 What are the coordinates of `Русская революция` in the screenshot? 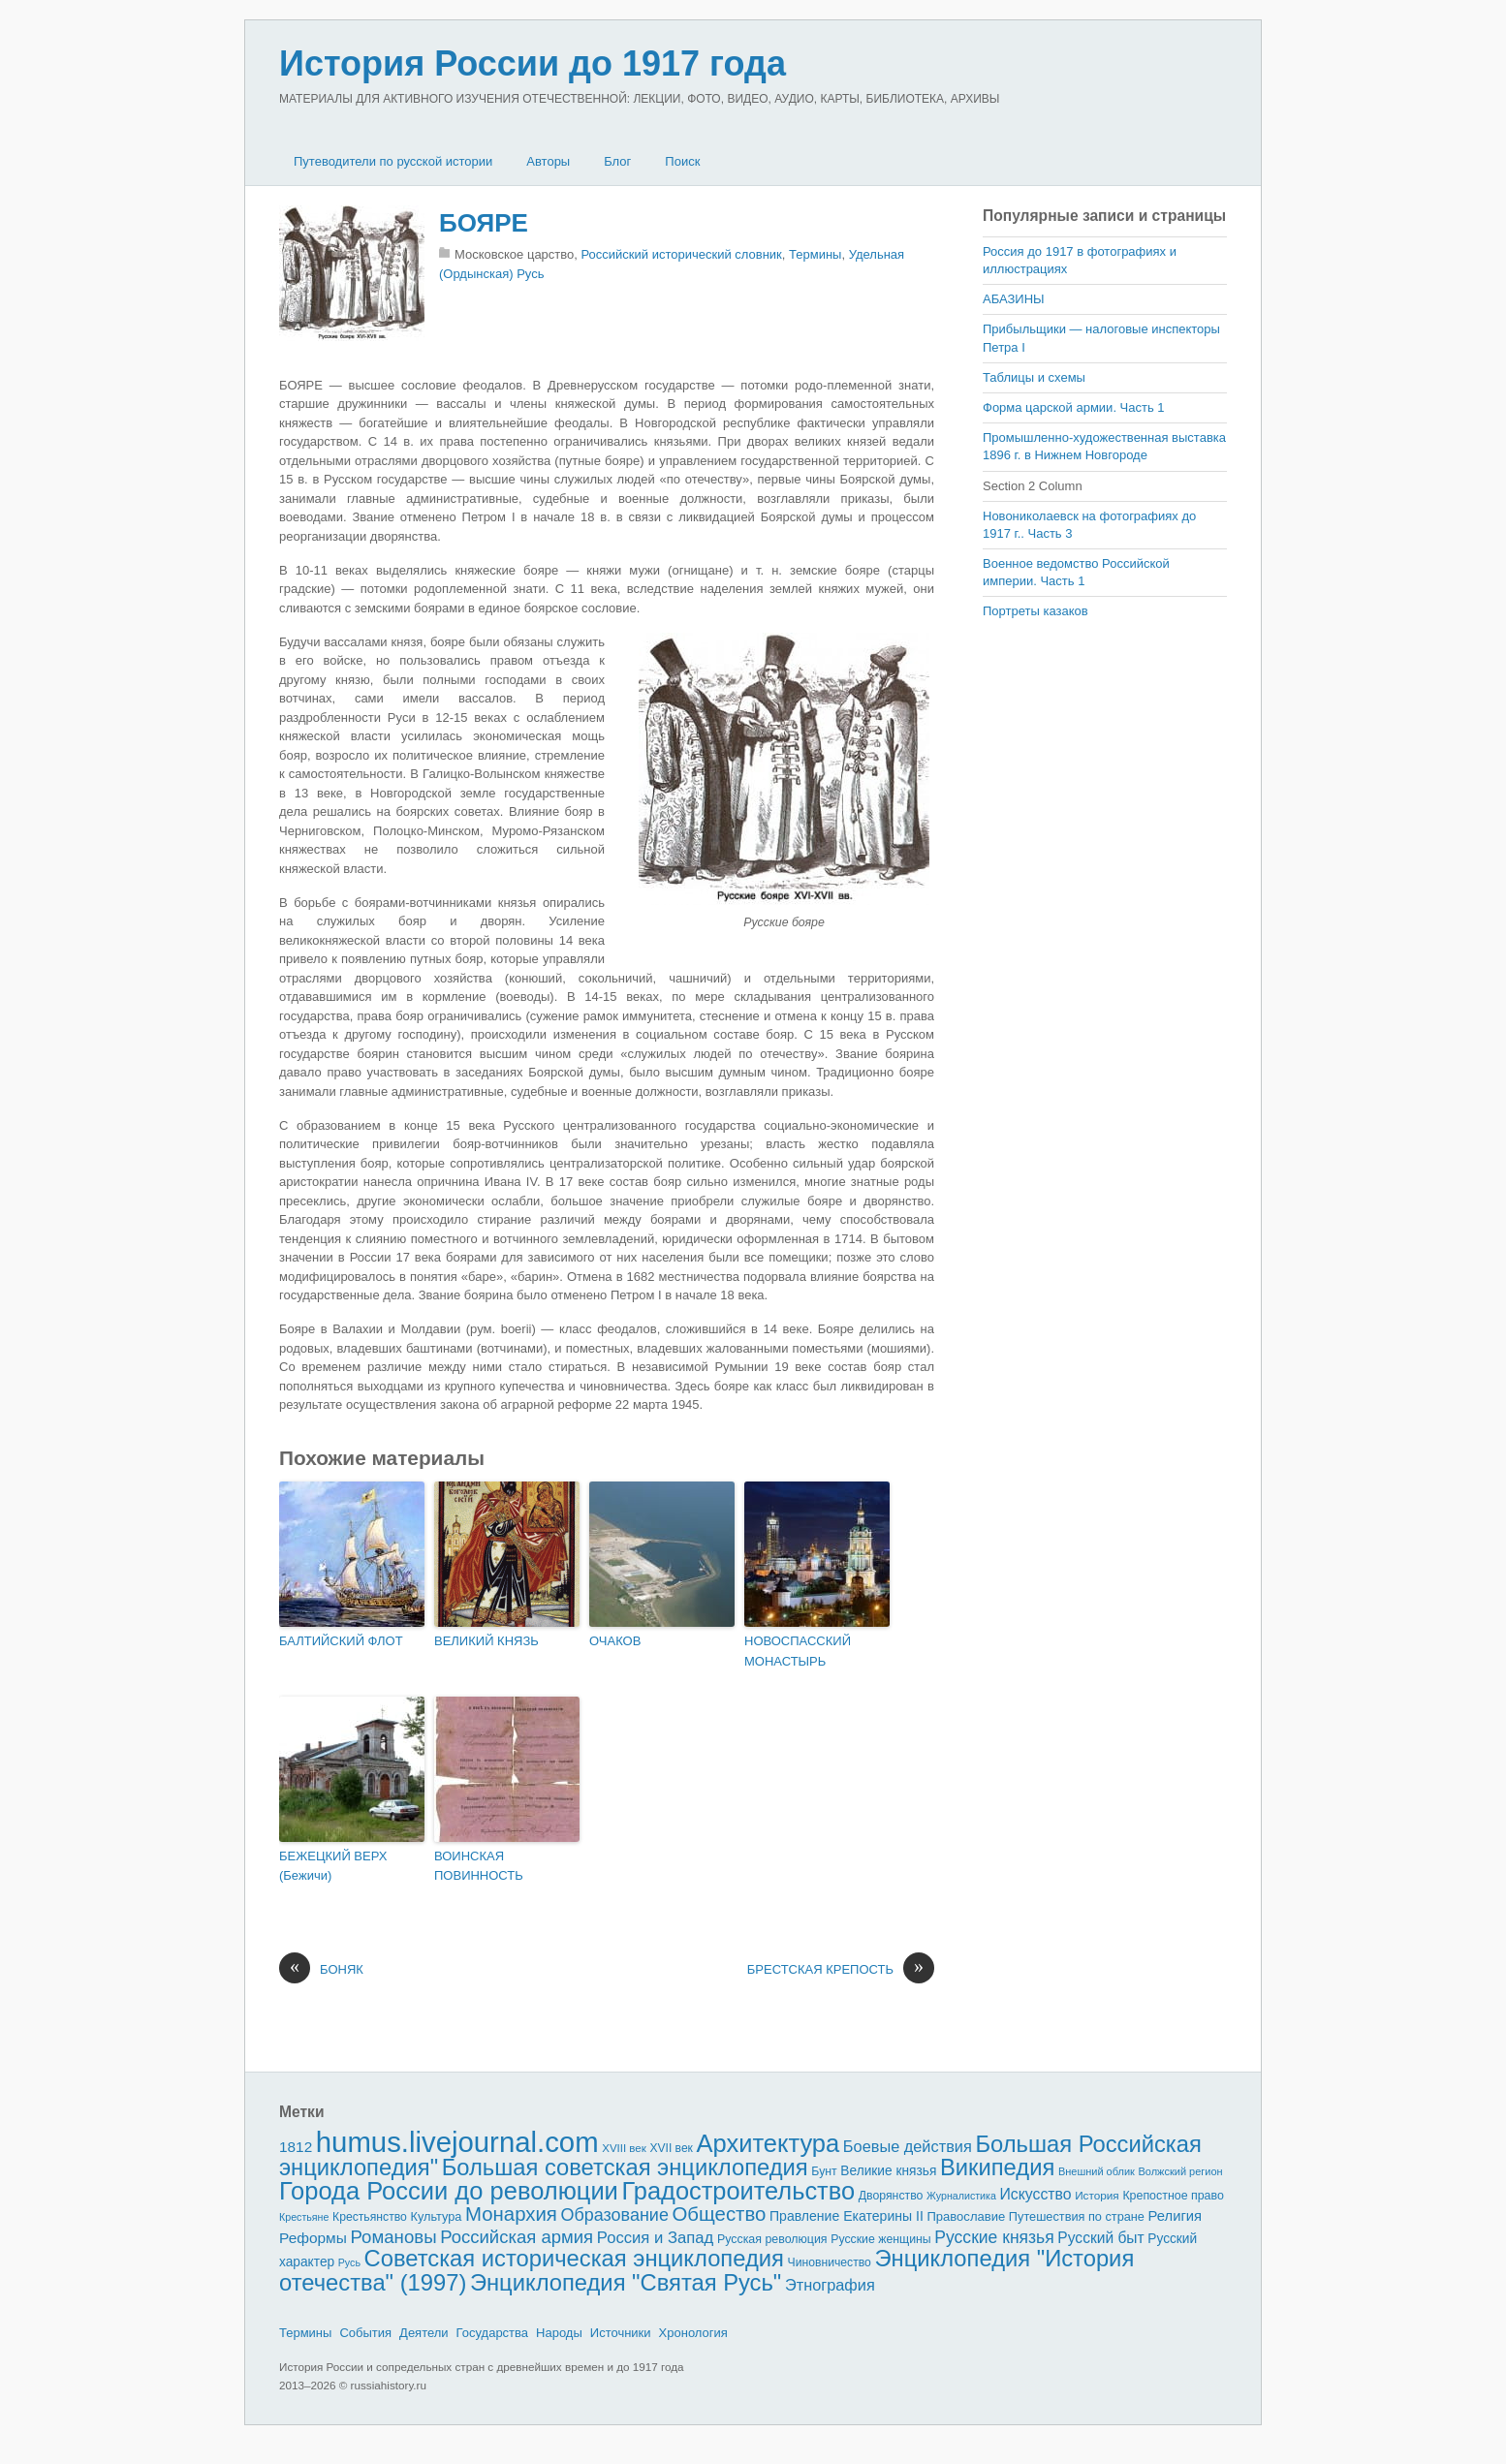 It's located at (772, 2239).